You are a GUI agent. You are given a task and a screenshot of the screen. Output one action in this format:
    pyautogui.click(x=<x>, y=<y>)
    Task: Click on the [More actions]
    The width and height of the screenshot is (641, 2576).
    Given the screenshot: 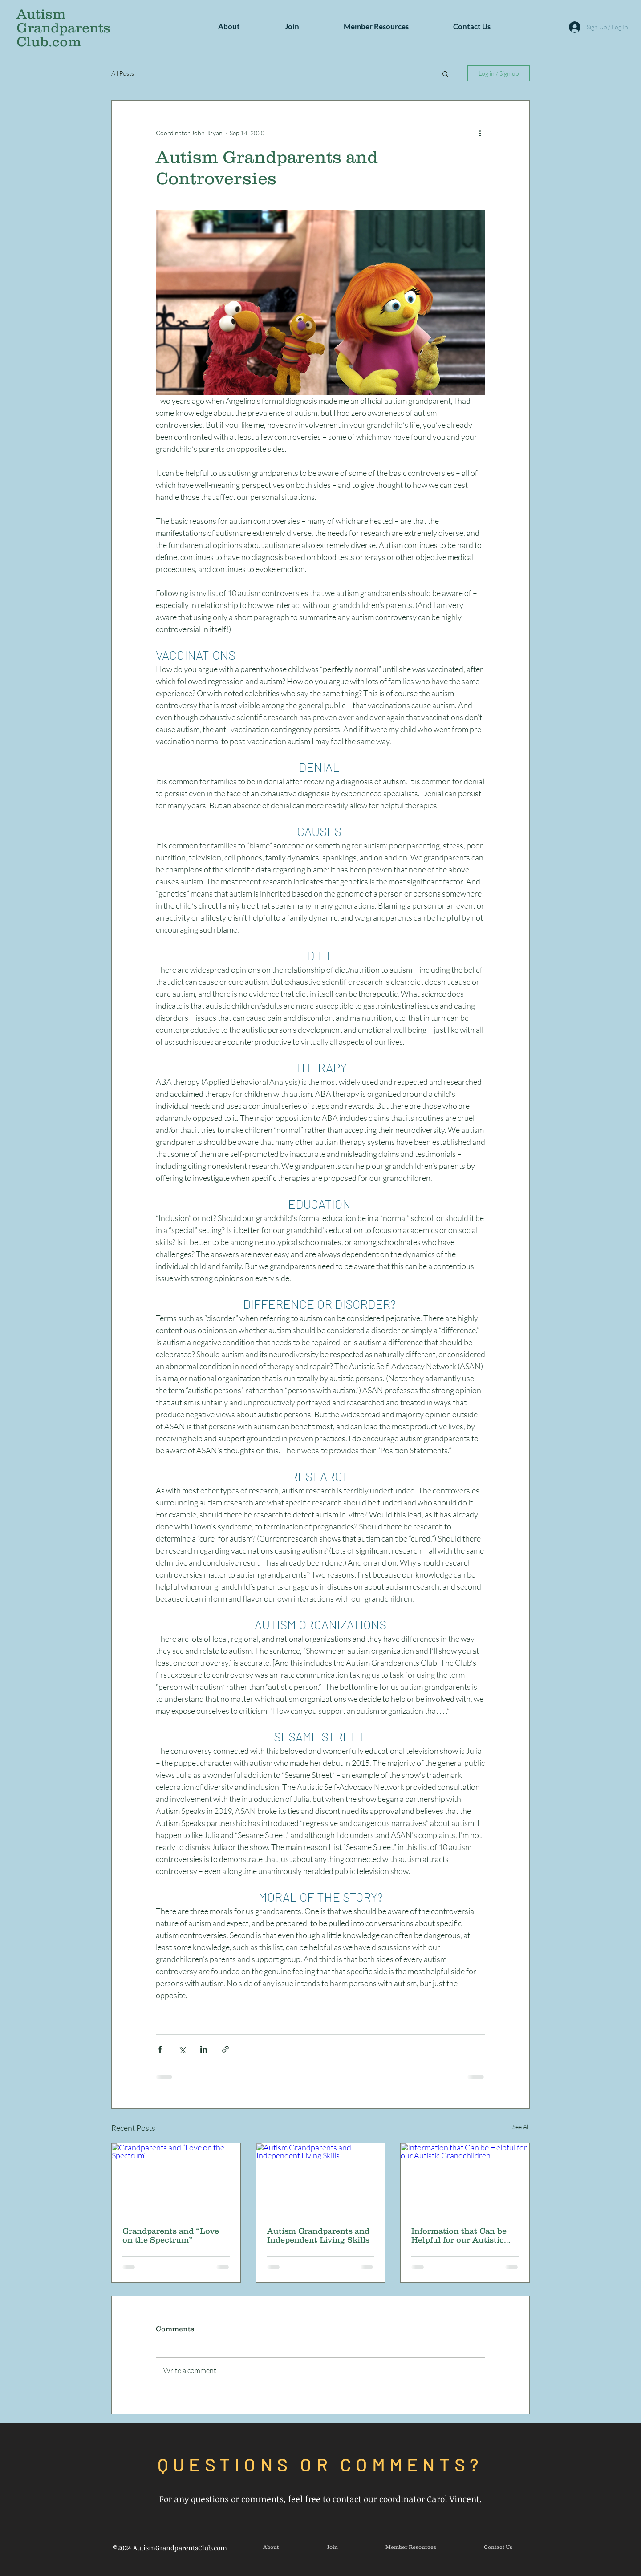 What is the action you would take?
    pyautogui.click(x=480, y=132)
    